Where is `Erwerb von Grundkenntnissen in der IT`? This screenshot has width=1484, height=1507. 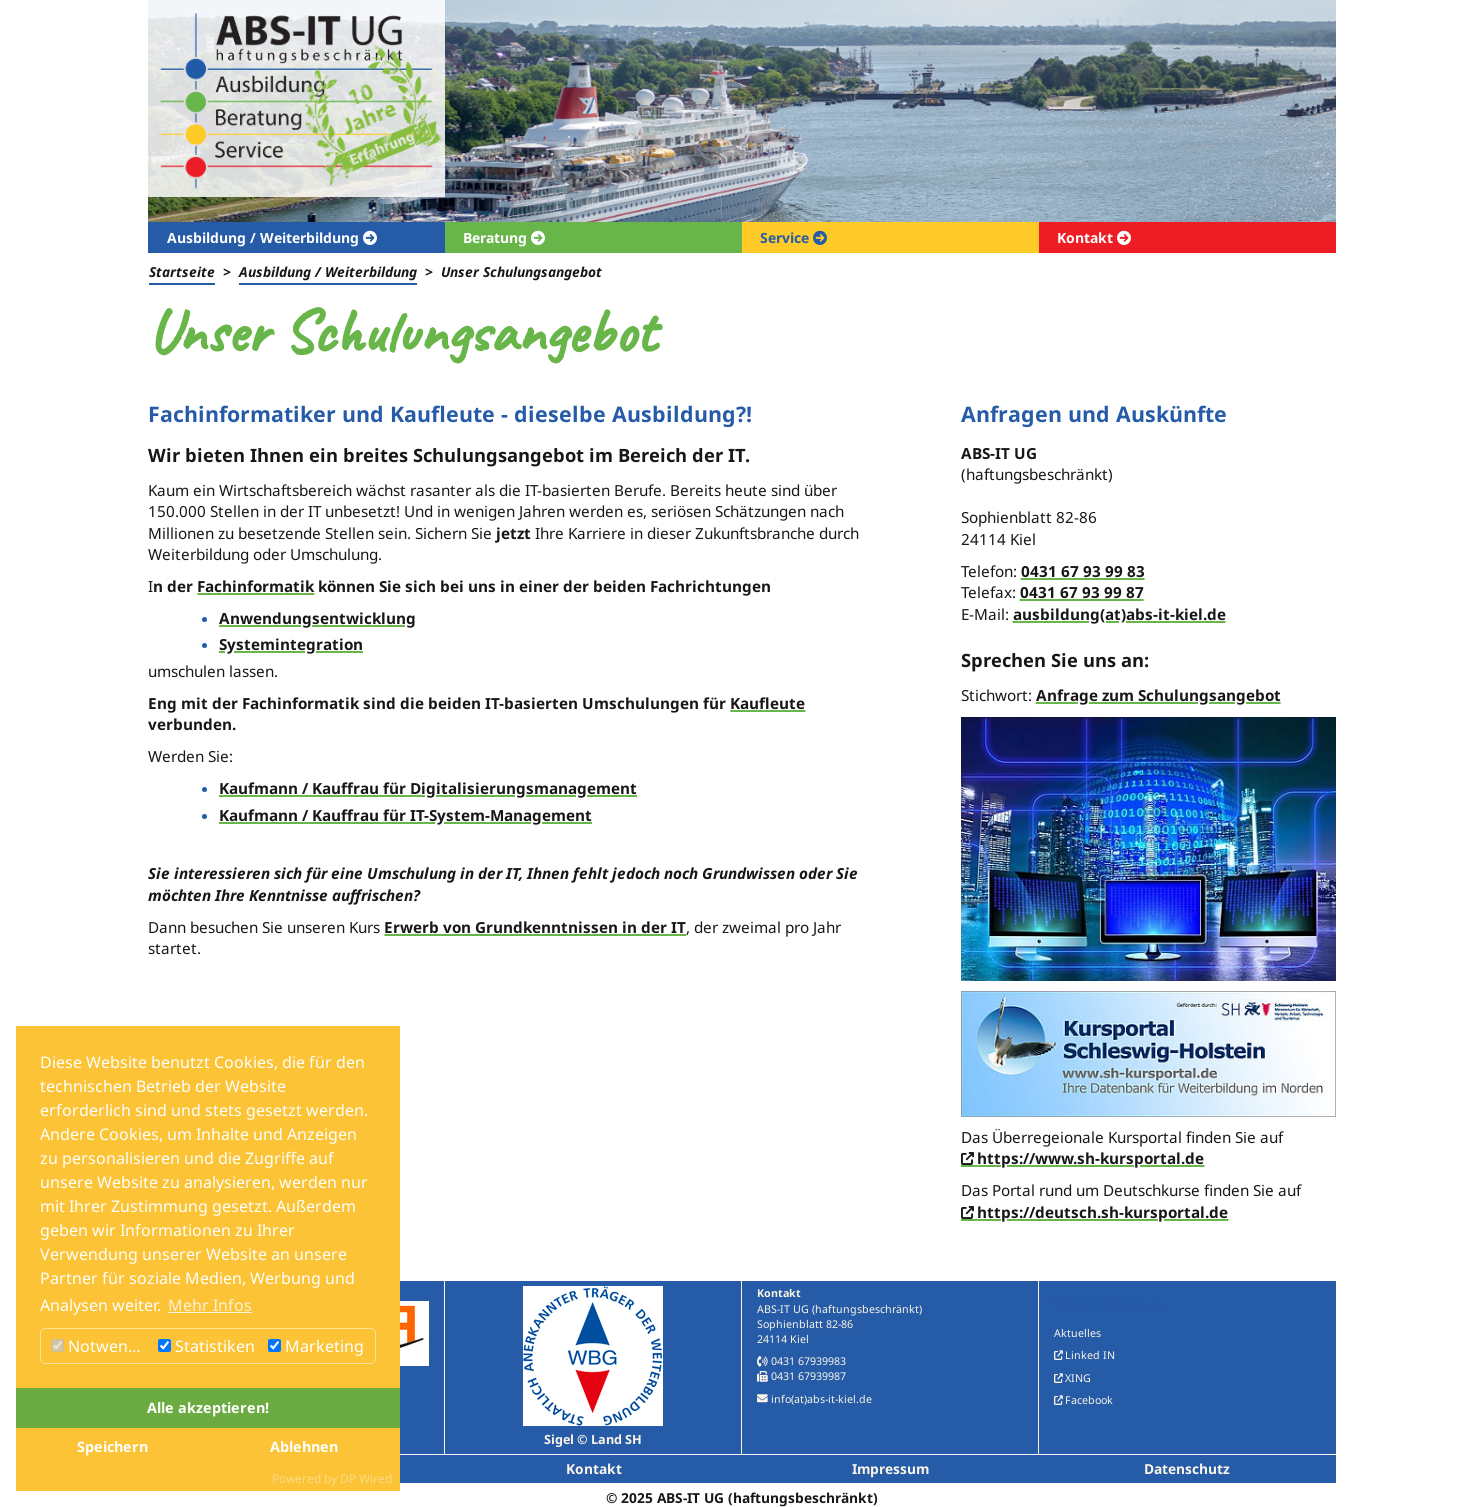
Erwerb von Grundkenntnissen in der IT is located at coordinates (535, 927).